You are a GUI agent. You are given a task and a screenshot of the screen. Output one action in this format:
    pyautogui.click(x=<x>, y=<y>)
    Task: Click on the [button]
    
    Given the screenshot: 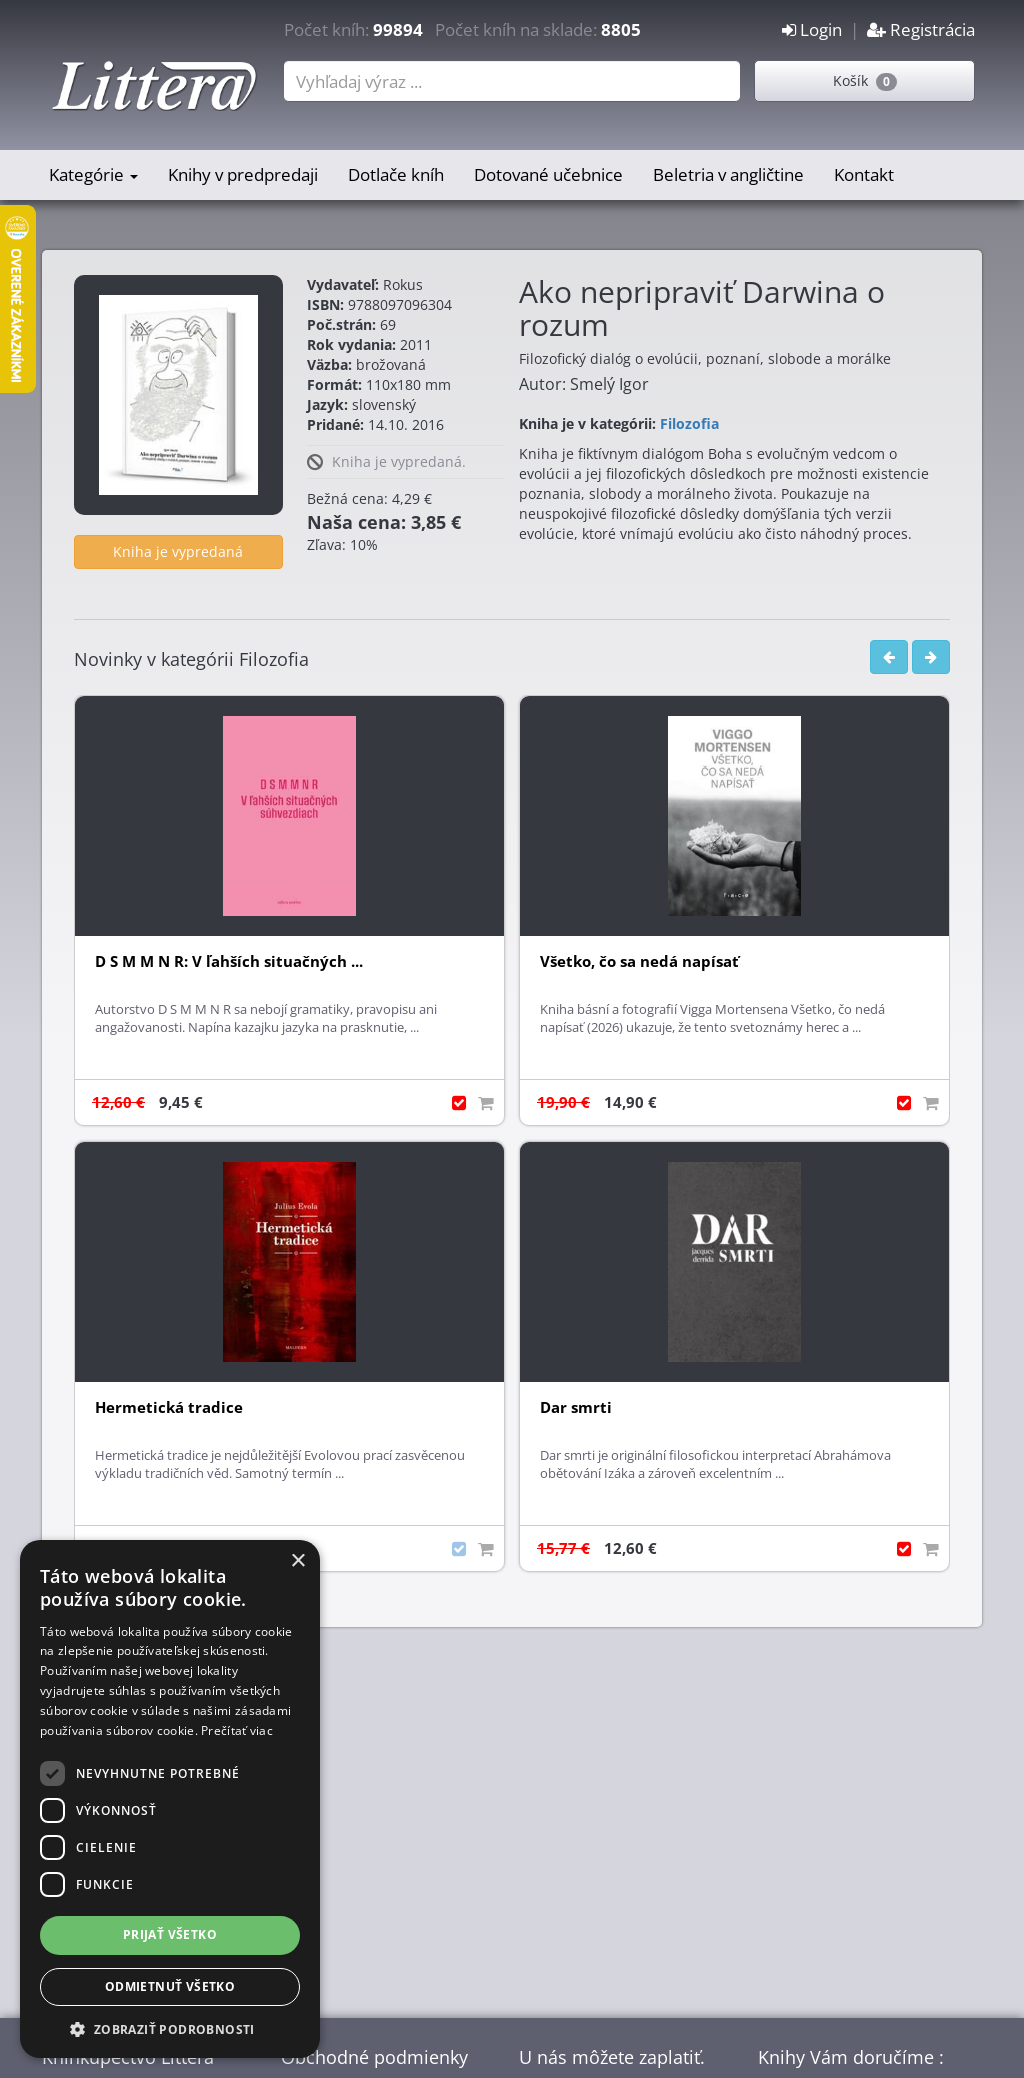 What is the action you would take?
    pyautogui.click(x=170, y=2028)
    